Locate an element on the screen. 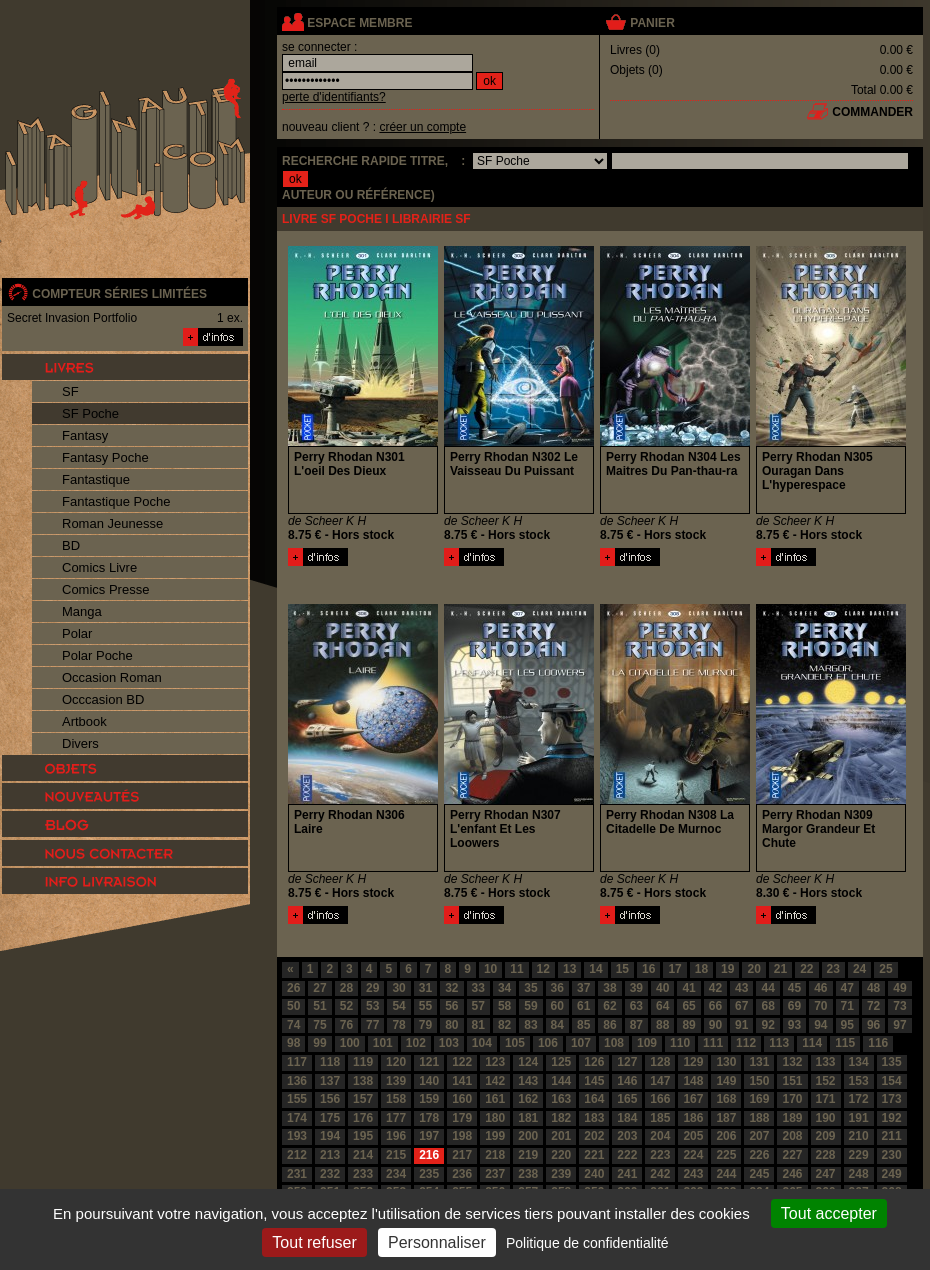  153 is located at coordinates (859, 1081).